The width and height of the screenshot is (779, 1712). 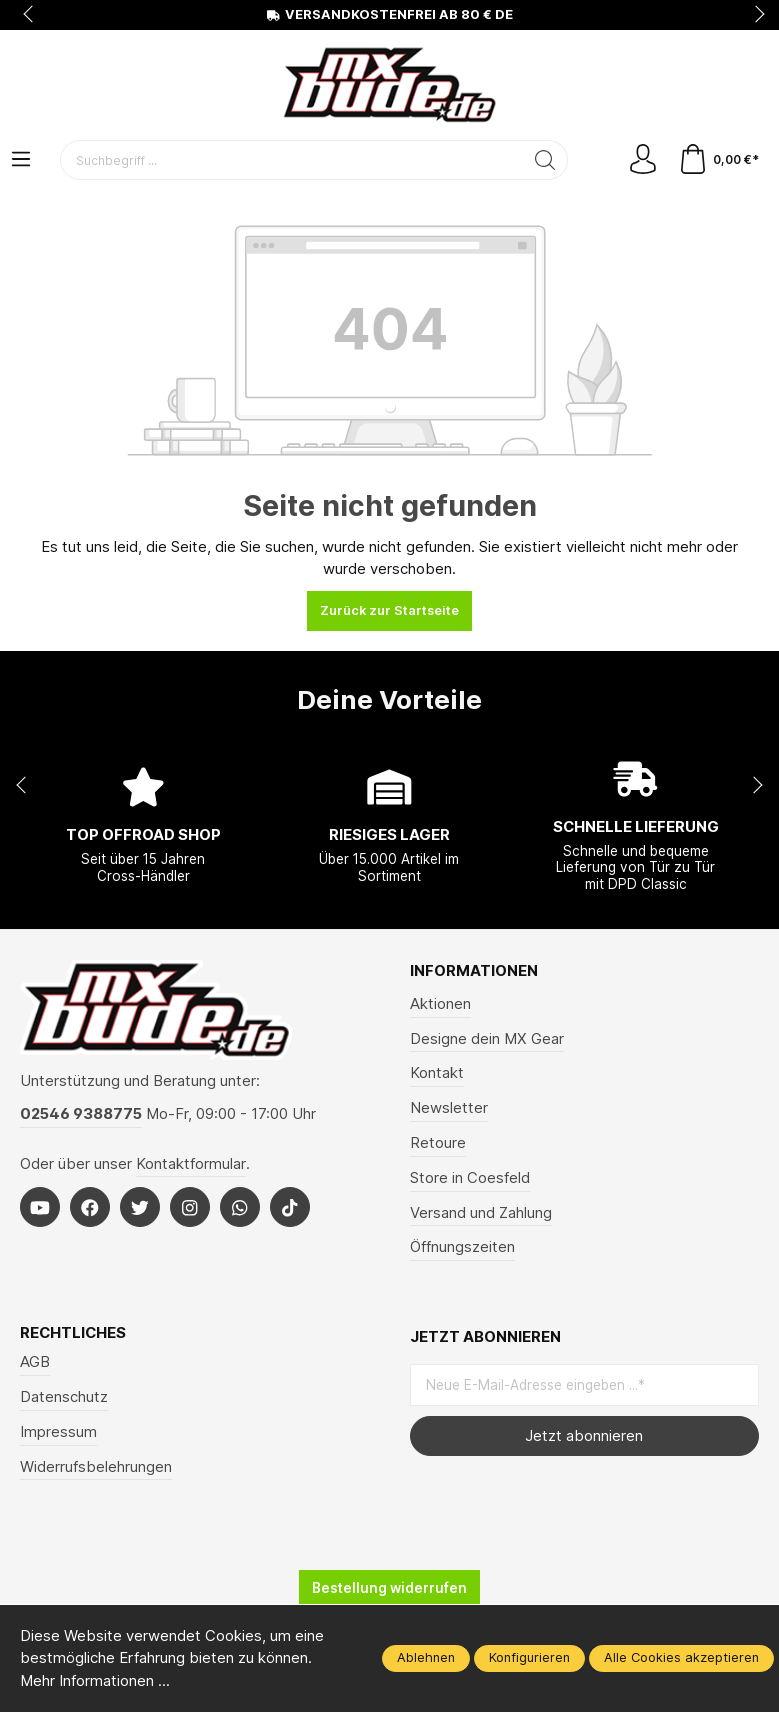 What do you see at coordinates (389, 1588) in the screenshot?
I see `Bestellung widerrufen` at bounding box center [389, 1588].